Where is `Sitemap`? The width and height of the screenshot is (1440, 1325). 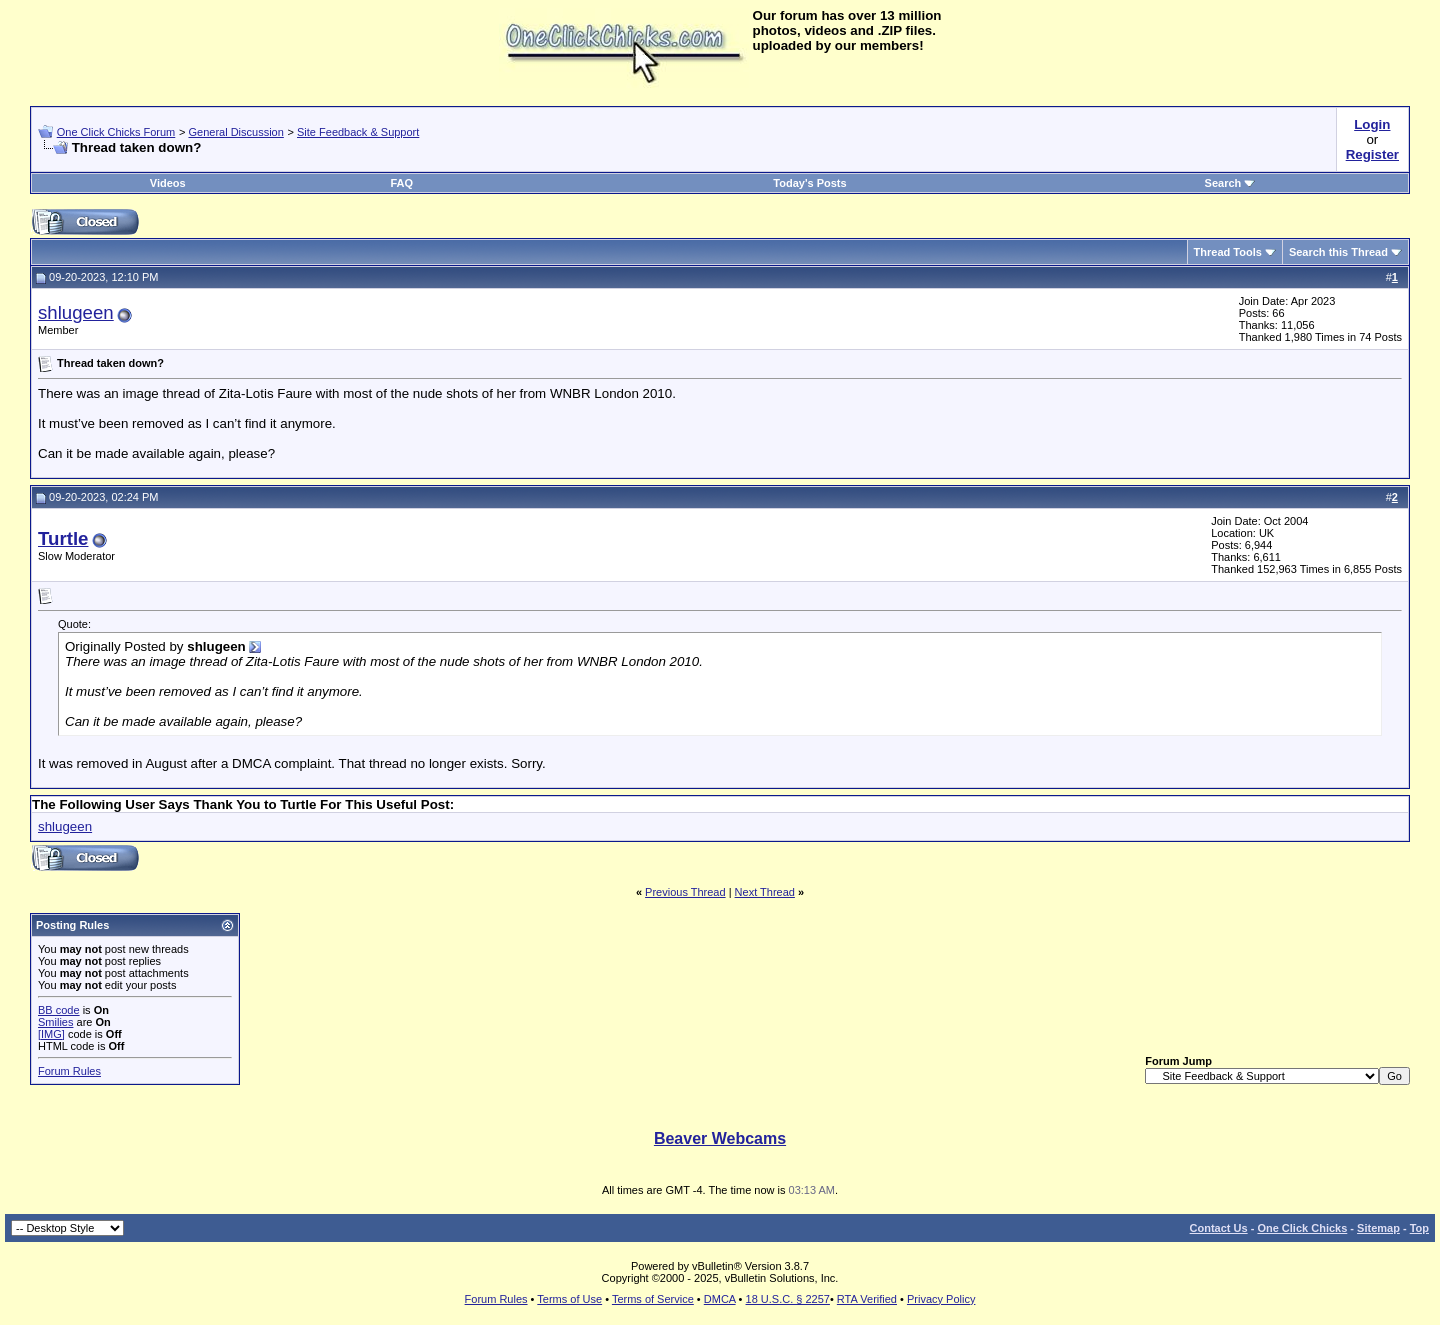 Sitemap is located at coordinates (1378, 1228).